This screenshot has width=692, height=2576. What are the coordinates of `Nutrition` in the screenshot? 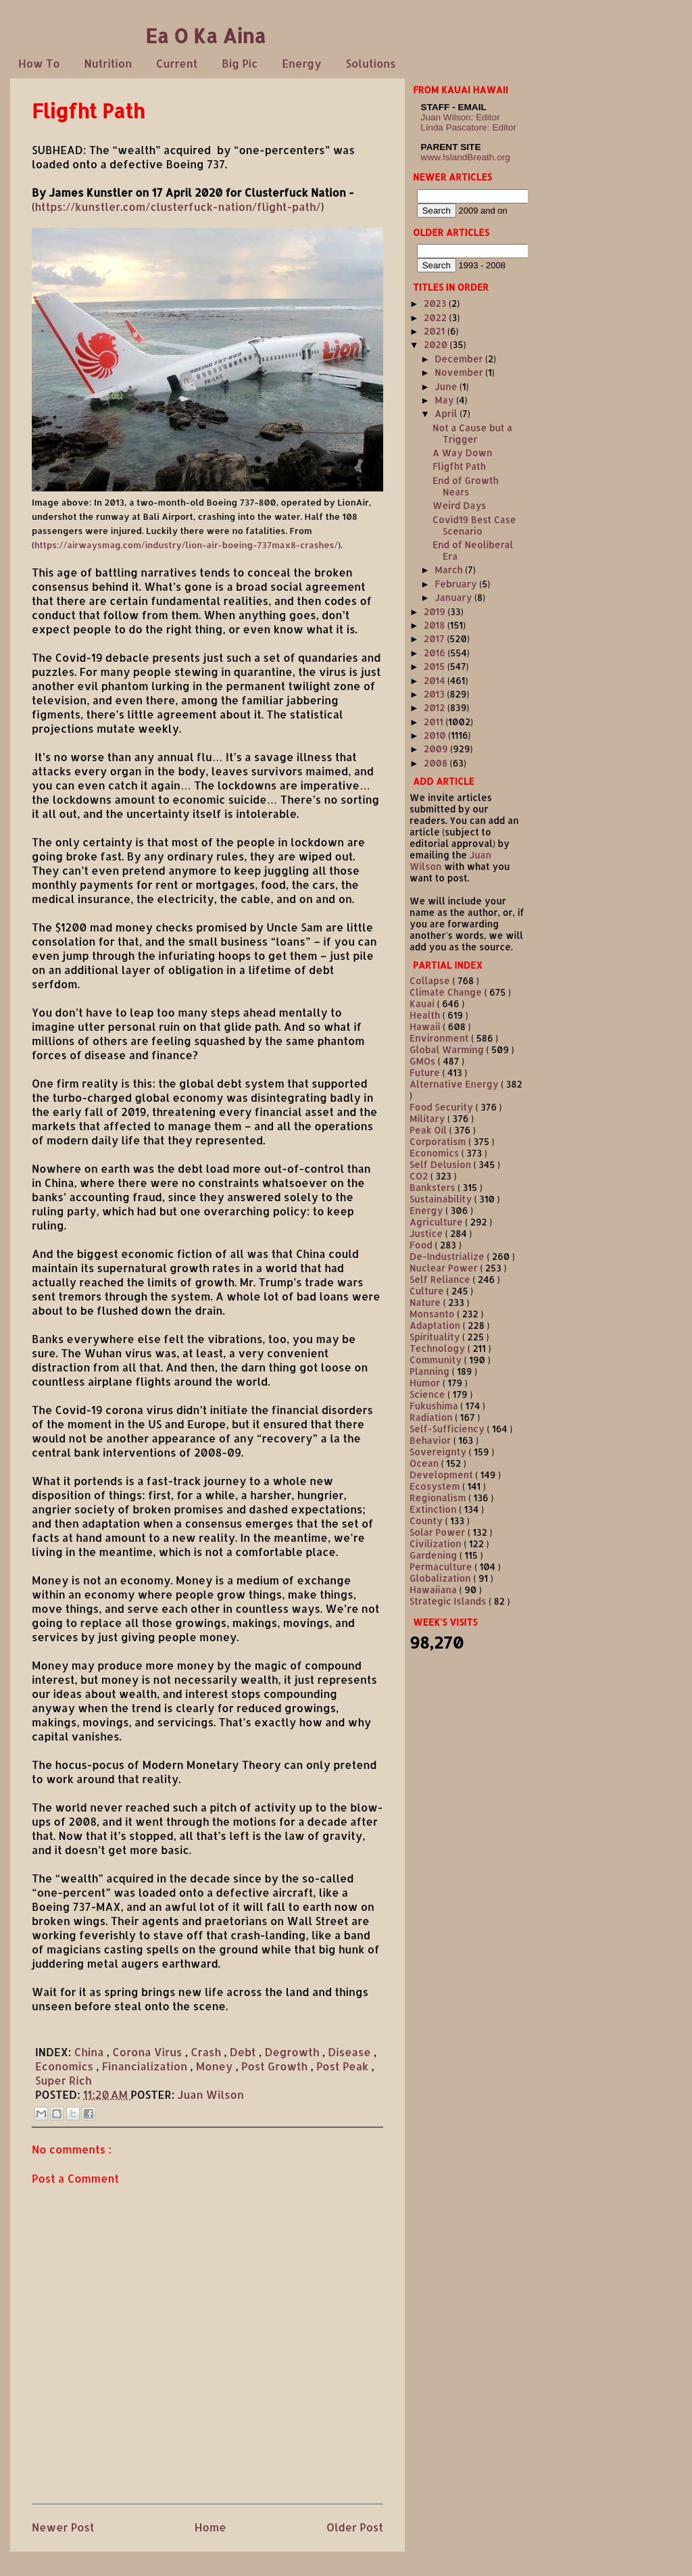 It's located at (108, 63).